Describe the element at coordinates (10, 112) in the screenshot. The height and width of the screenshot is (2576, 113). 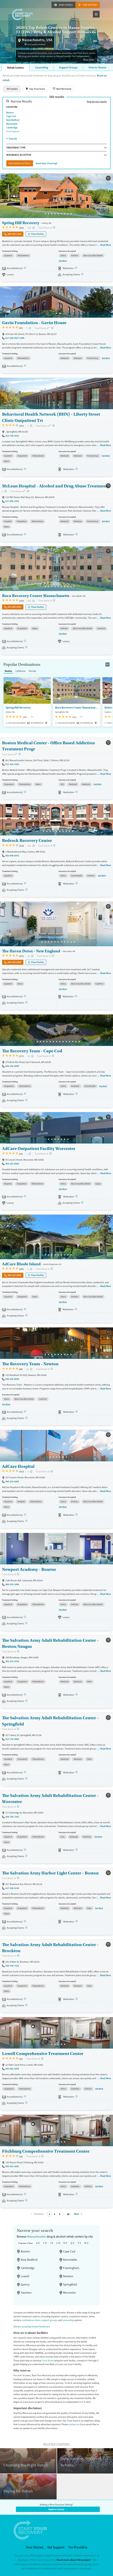
I see `Boston` at that location.